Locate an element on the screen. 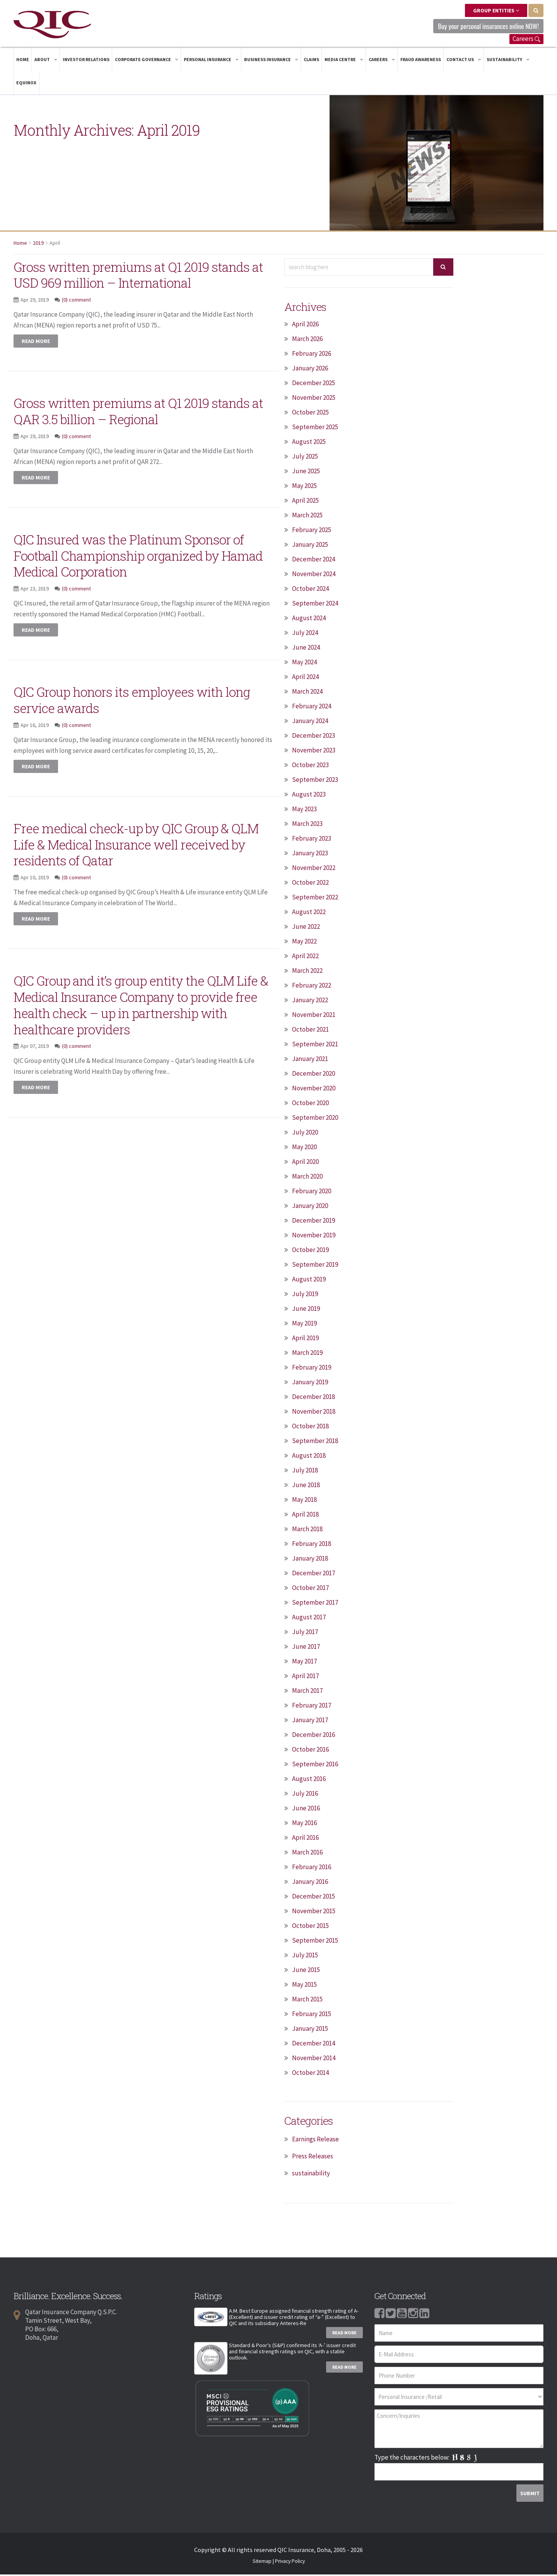 Image resolution: width=557 pixels, height=2576 pixels. August 2022 is located at coordinates (309, 913).